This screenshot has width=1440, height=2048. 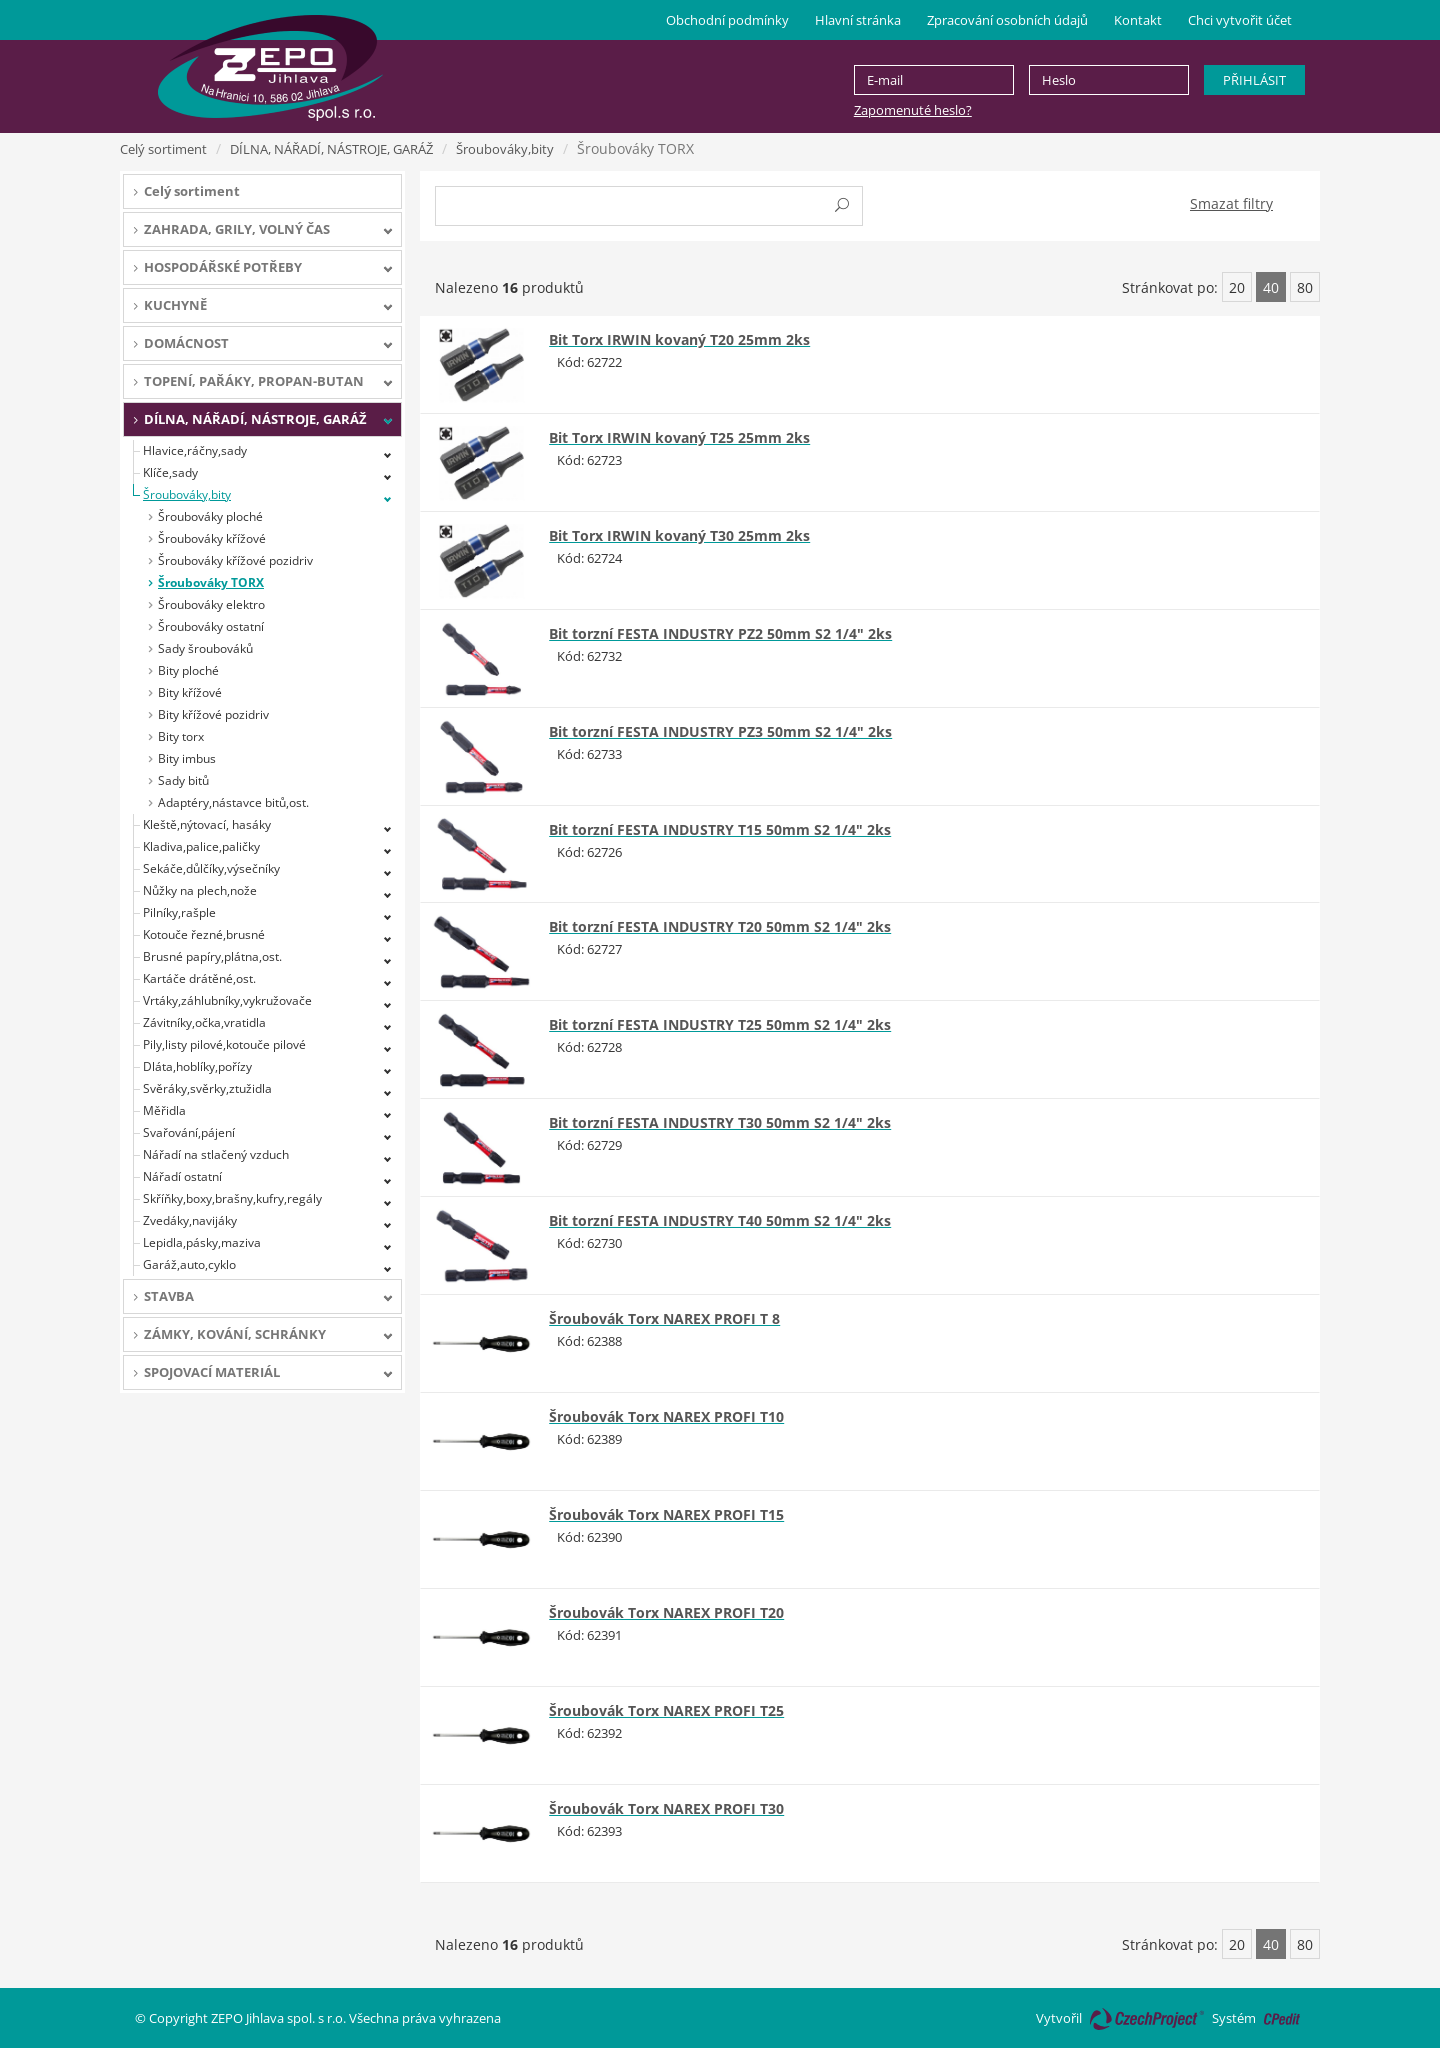 I want to click on 80, so click(x=1305, y=287).